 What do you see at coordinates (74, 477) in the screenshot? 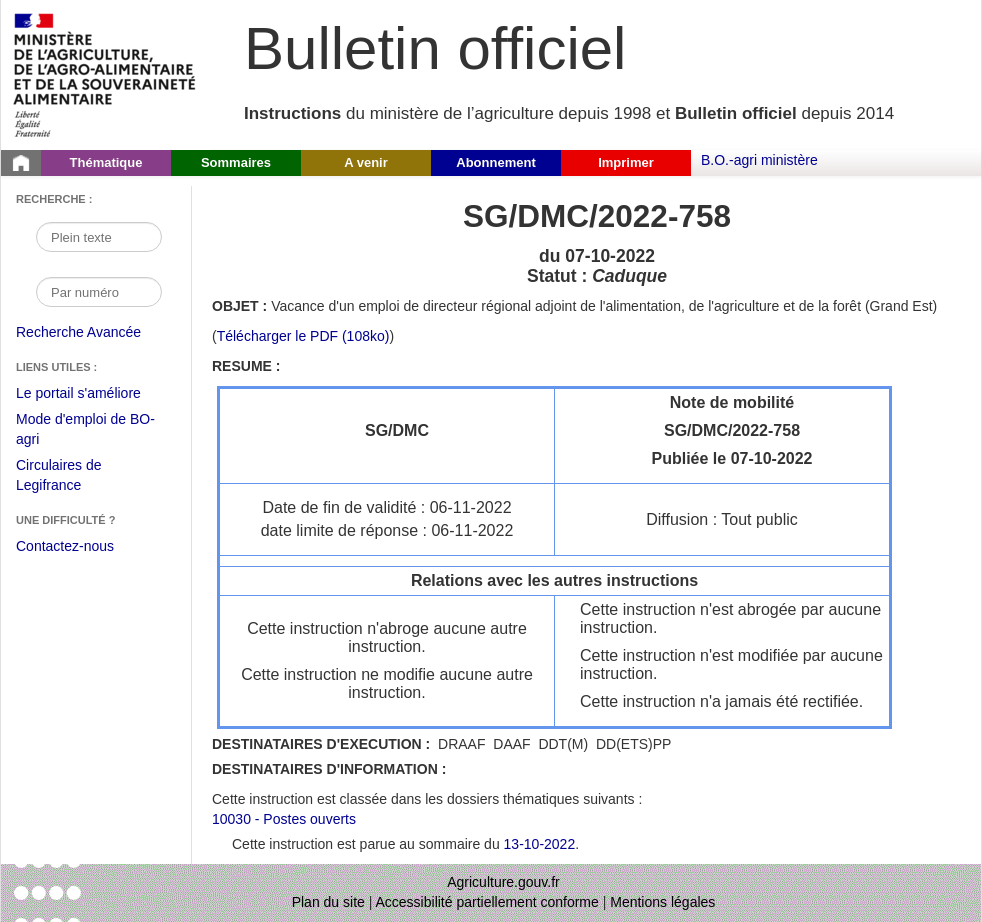
I see `Circulaires de Legifrance` at bounding box center [74, 477].